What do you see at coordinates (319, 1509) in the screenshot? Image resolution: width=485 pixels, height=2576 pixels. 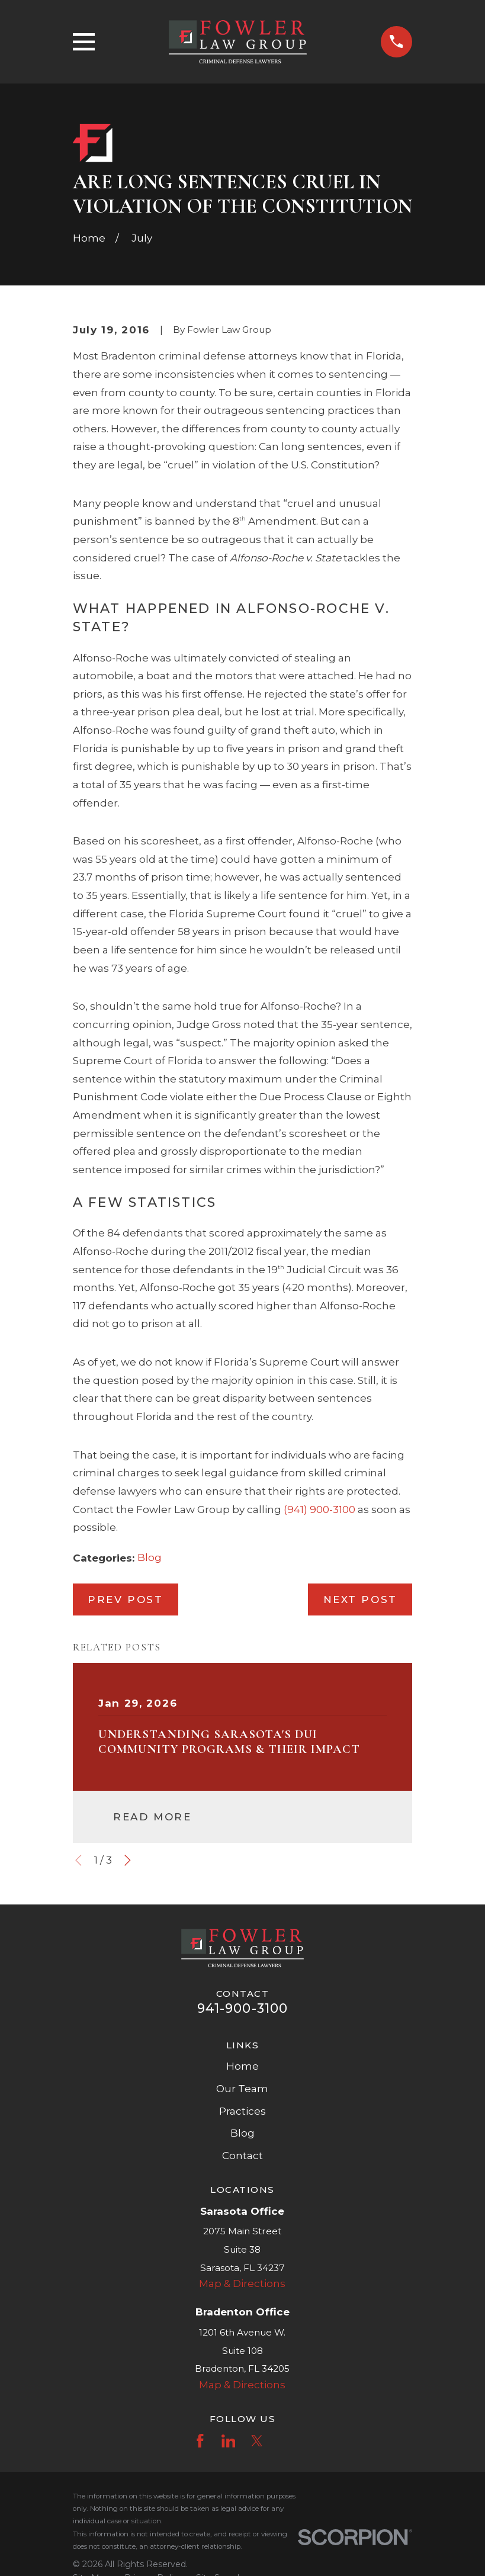 I see `(941) 900-3100` at bounding box center [319, 1509].